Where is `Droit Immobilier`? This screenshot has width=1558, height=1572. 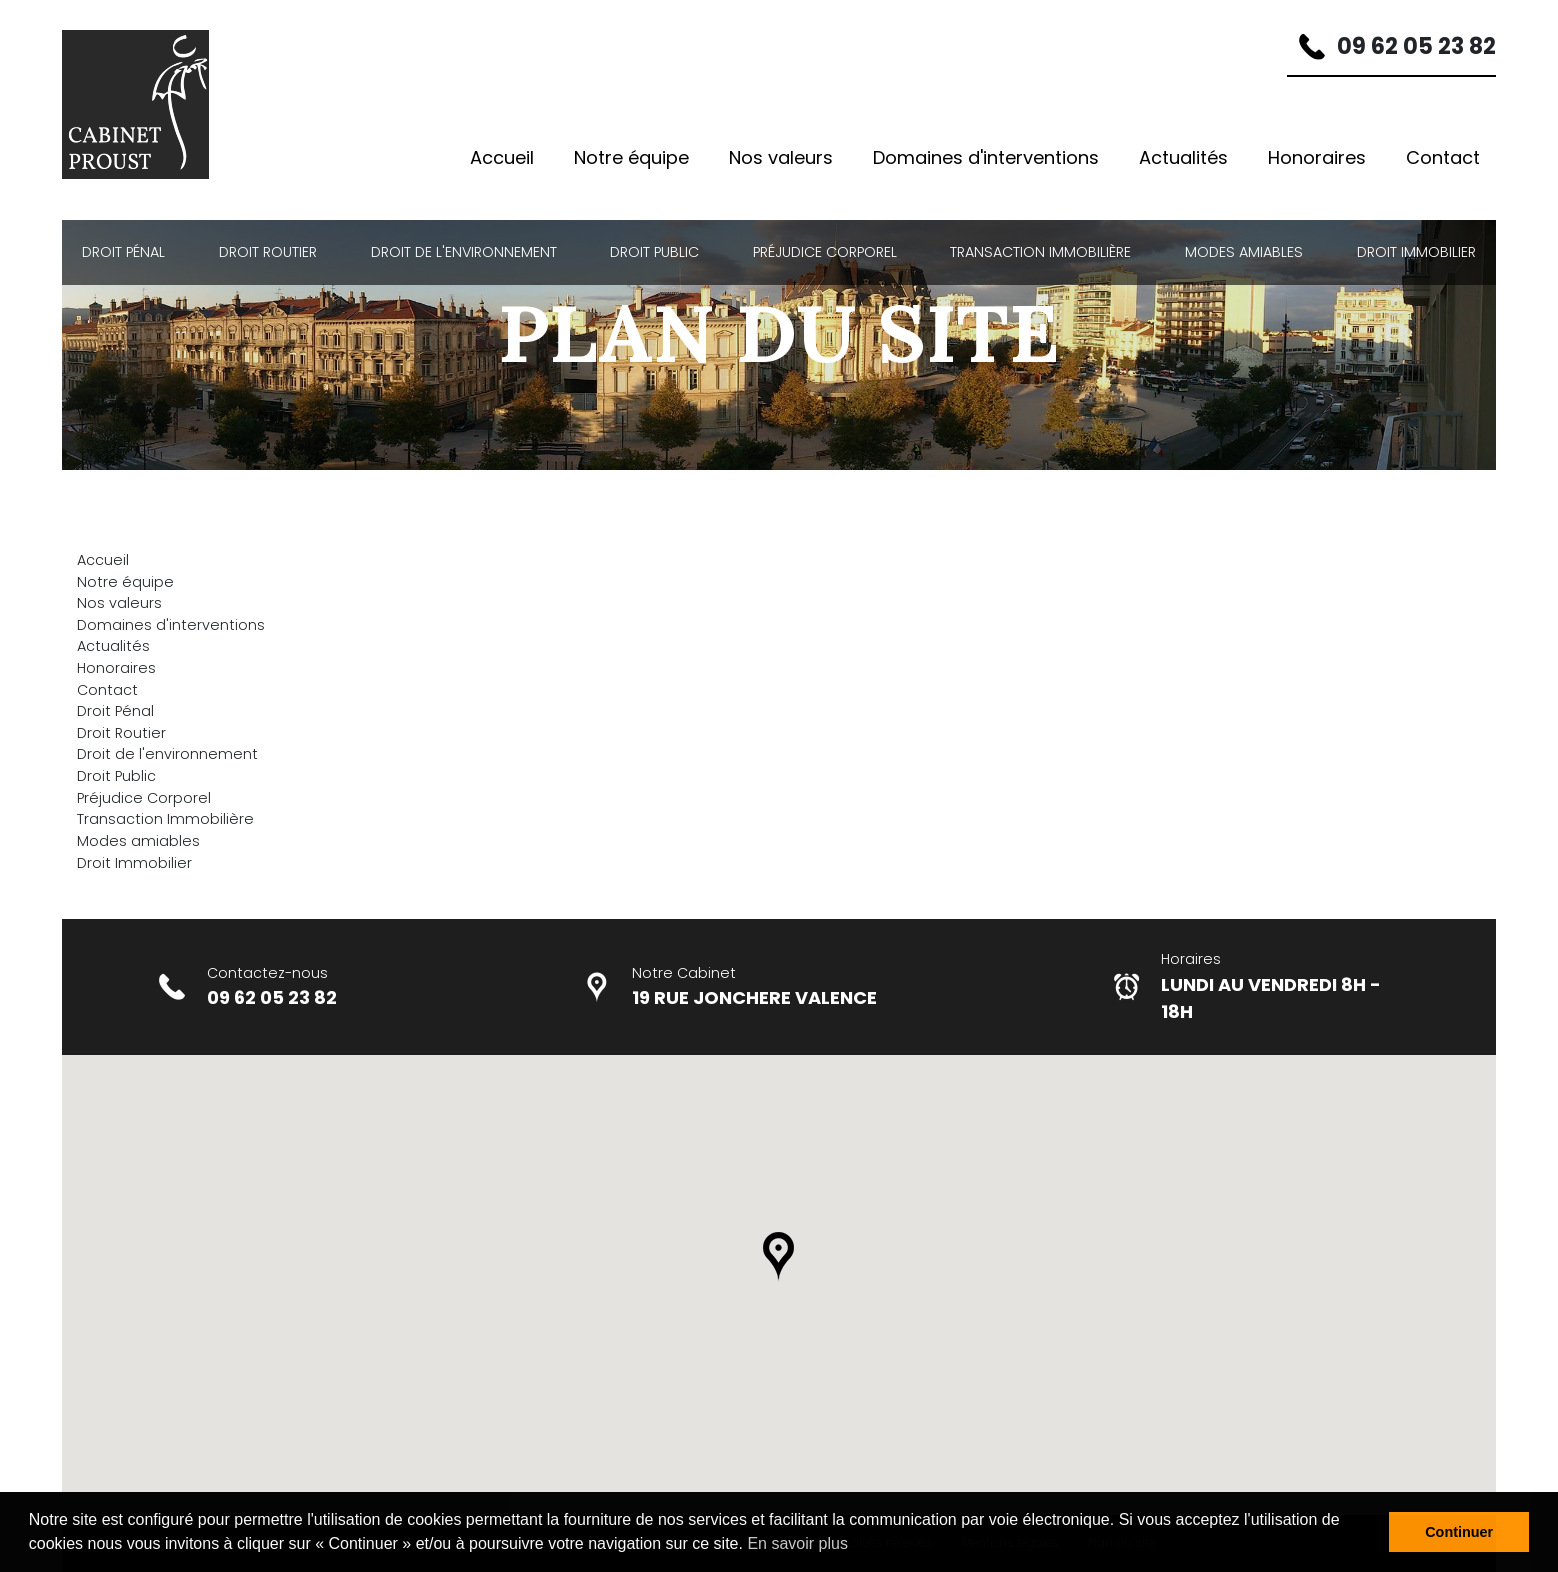
Droit Immobilier is located at coordinates (1416, 252).